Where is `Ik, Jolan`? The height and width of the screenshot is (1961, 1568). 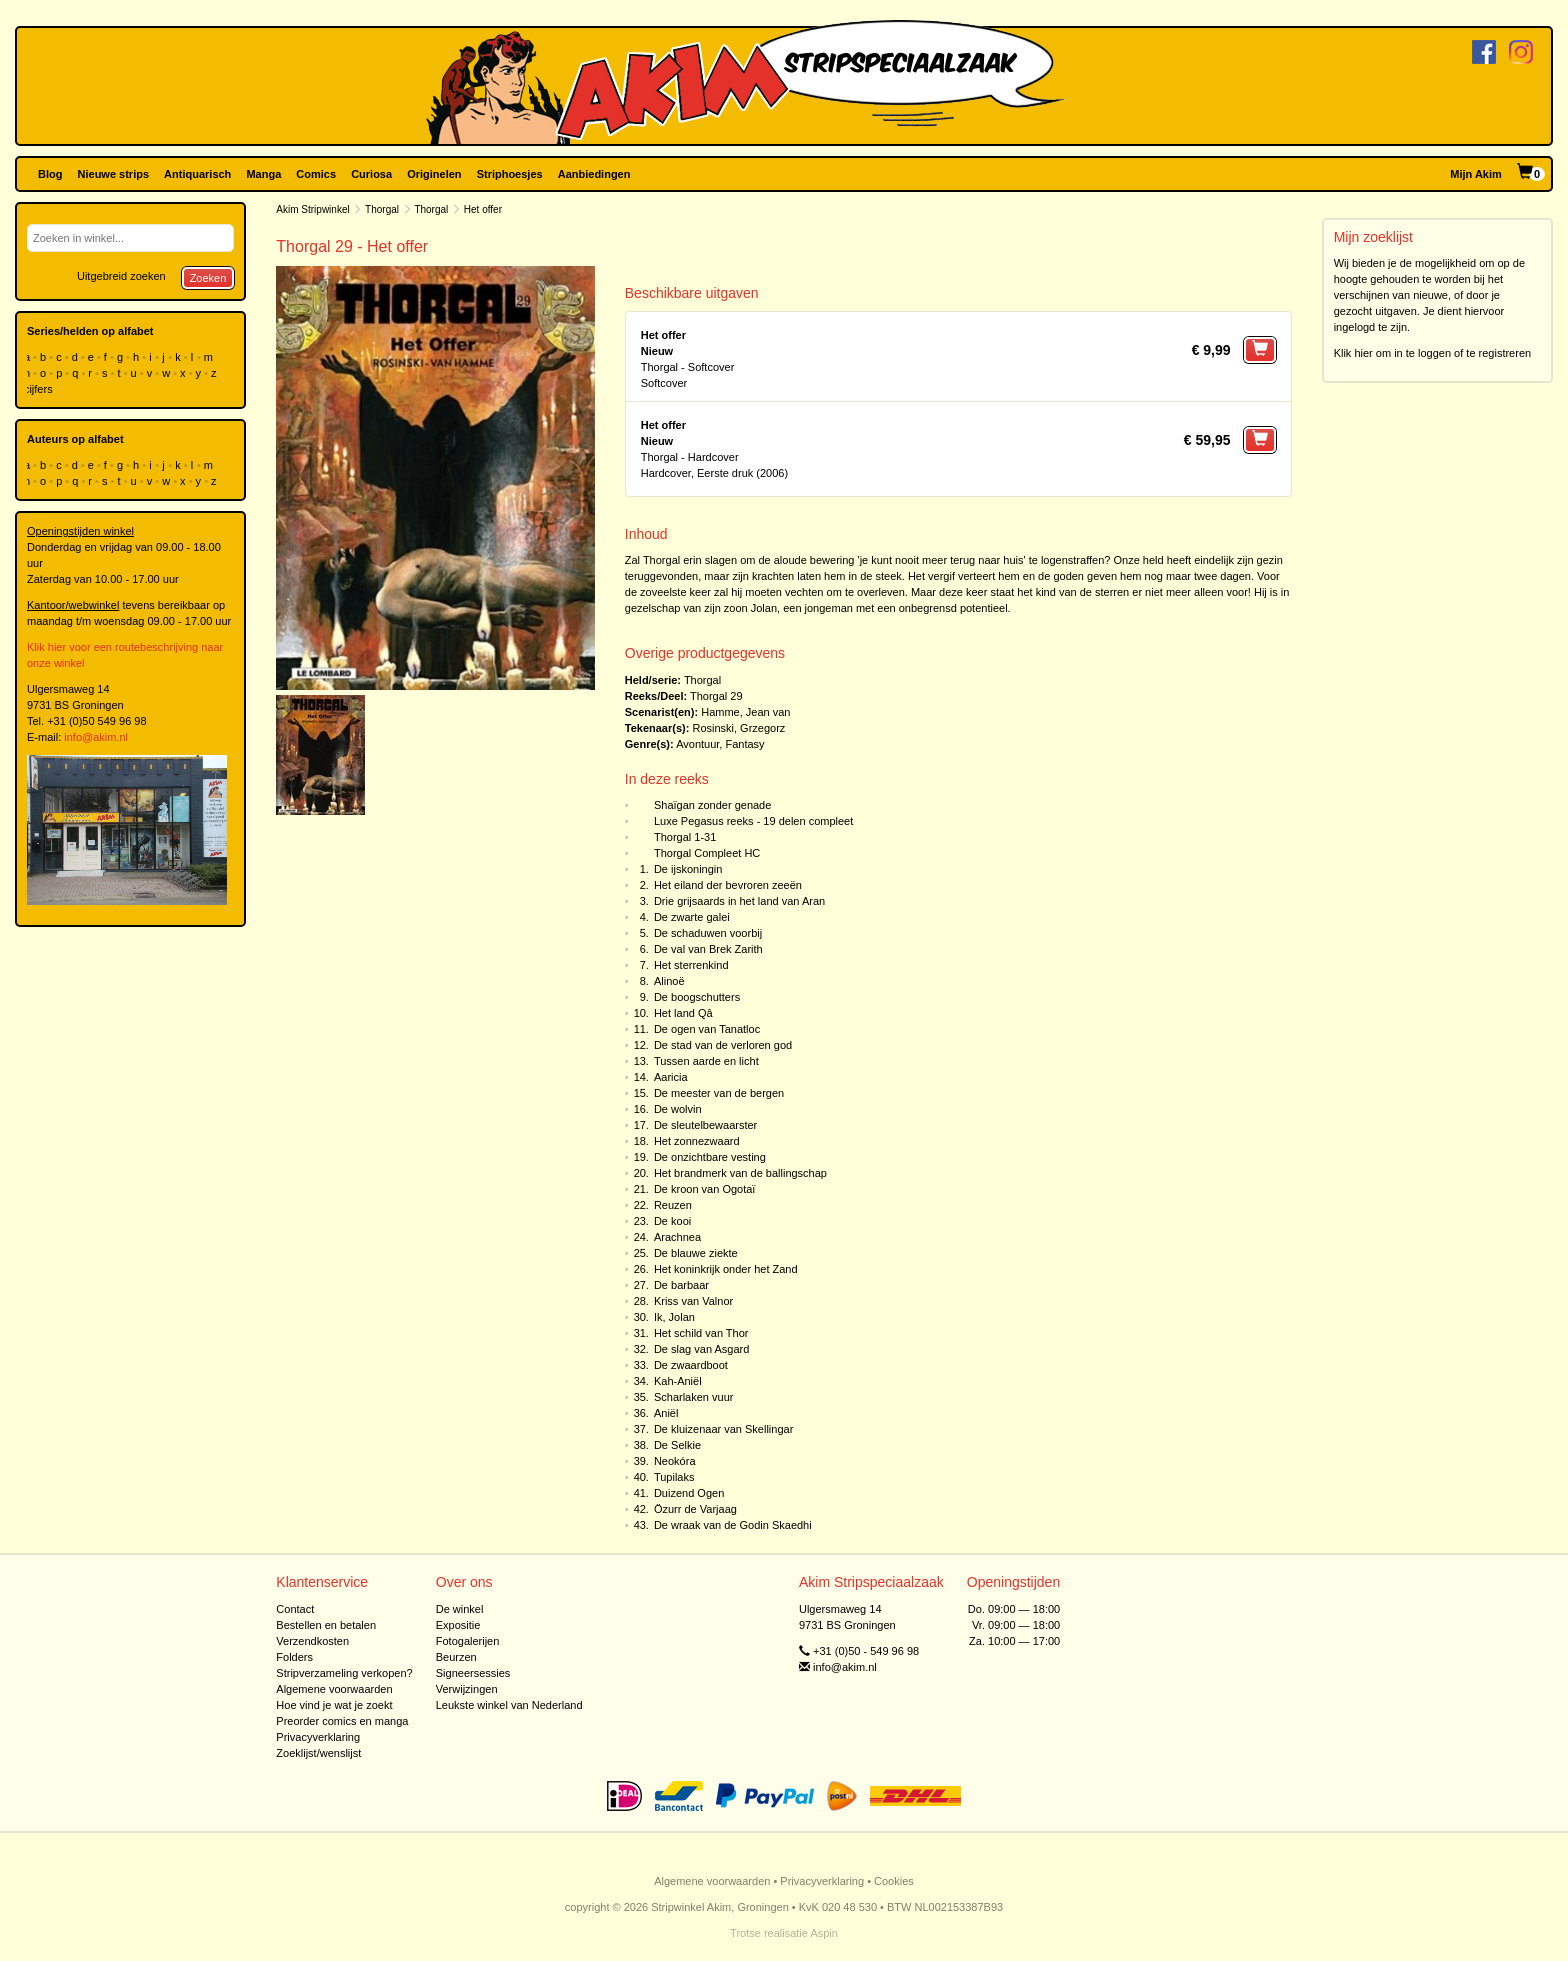 Ik, Jolan is located at coordinates (674, 1317).